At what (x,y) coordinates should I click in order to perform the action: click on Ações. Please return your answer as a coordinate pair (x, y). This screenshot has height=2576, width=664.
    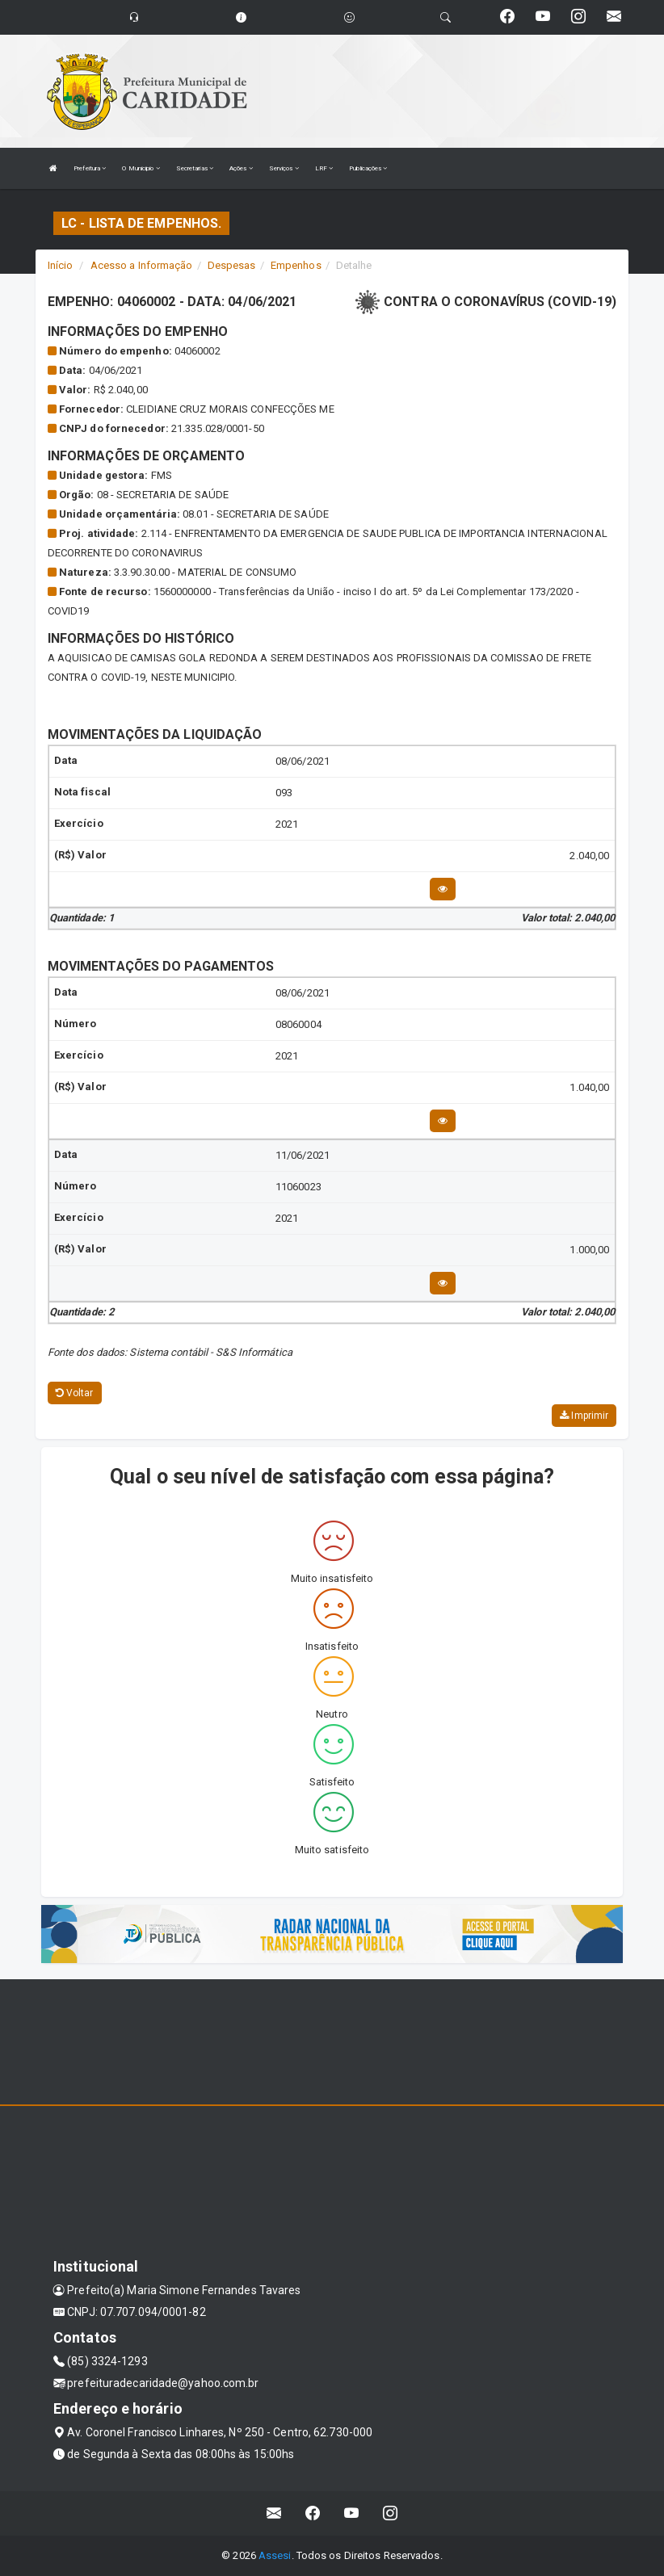
    Looking at the image, I should click on (241, 168).